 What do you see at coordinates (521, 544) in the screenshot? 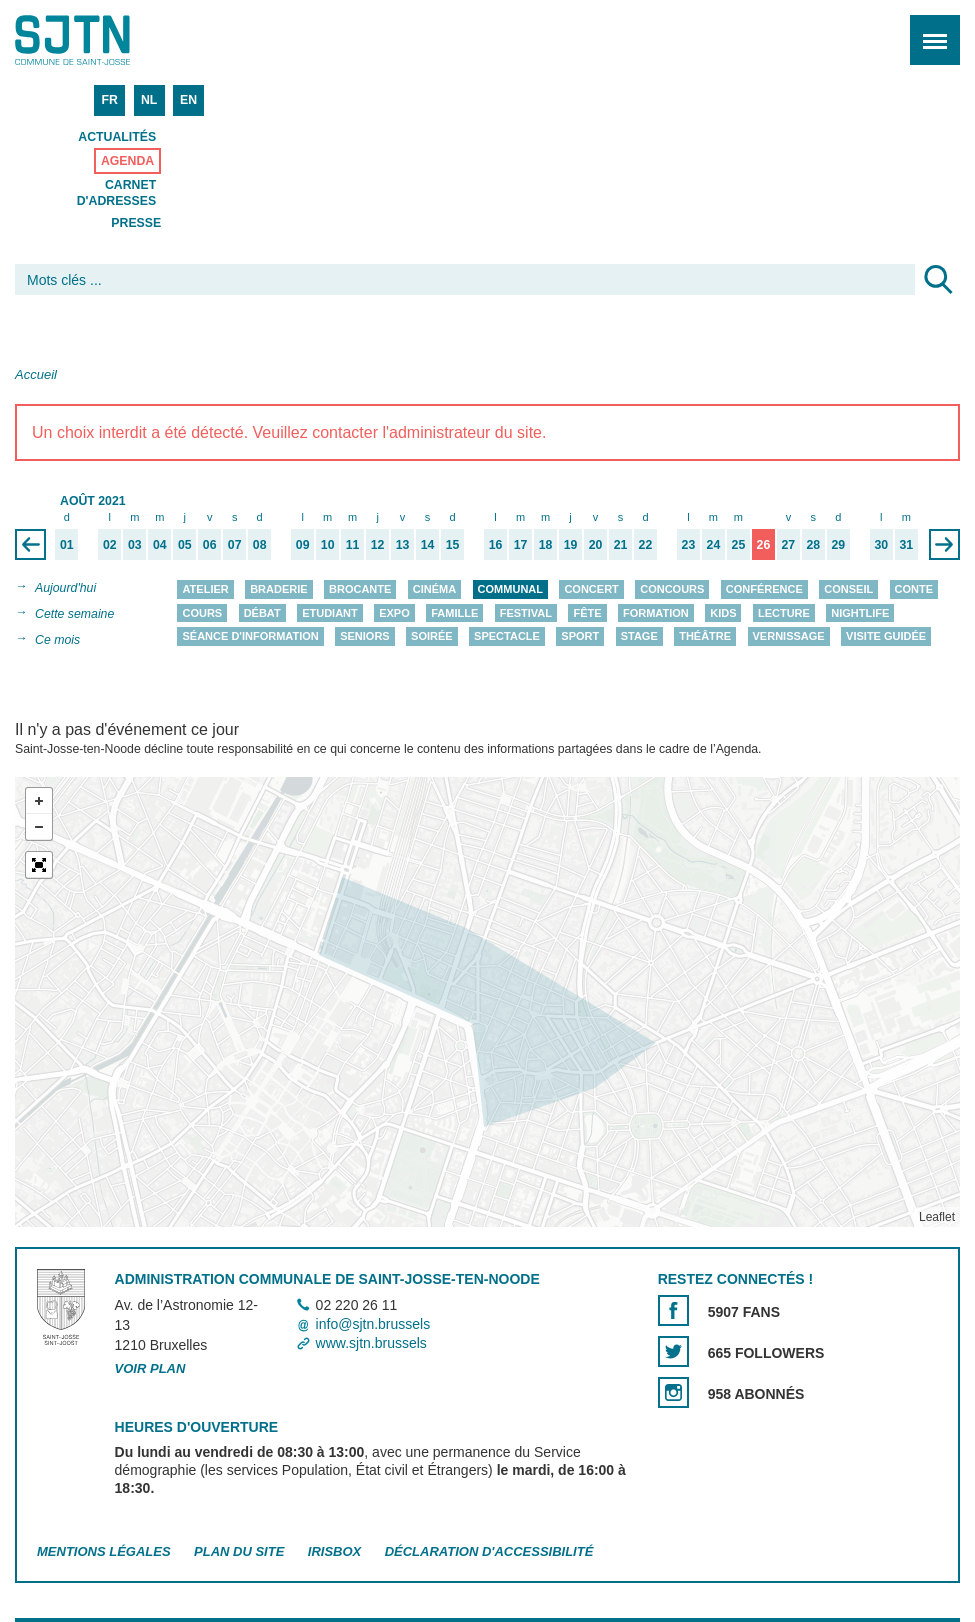
I see `17` at bounding box center [521, 544].